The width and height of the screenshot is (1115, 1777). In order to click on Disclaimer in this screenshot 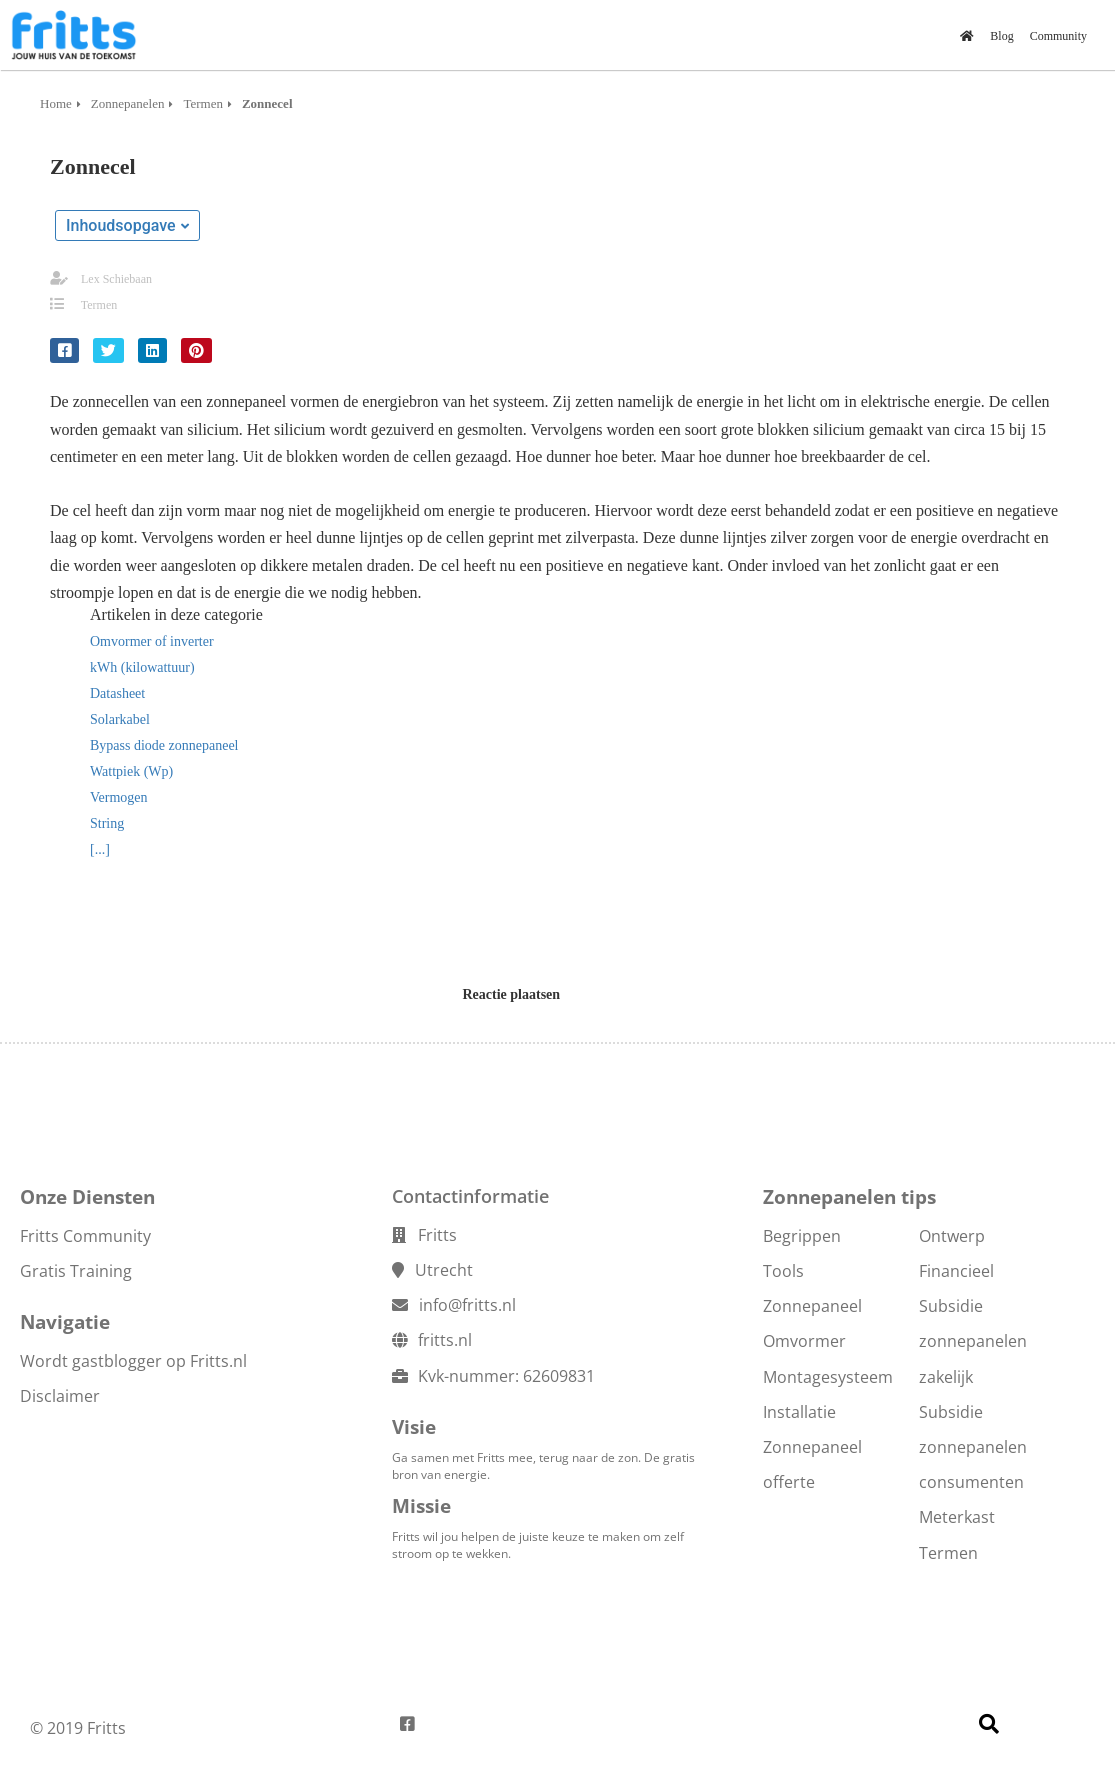, I will do `click(60, 1396)`.